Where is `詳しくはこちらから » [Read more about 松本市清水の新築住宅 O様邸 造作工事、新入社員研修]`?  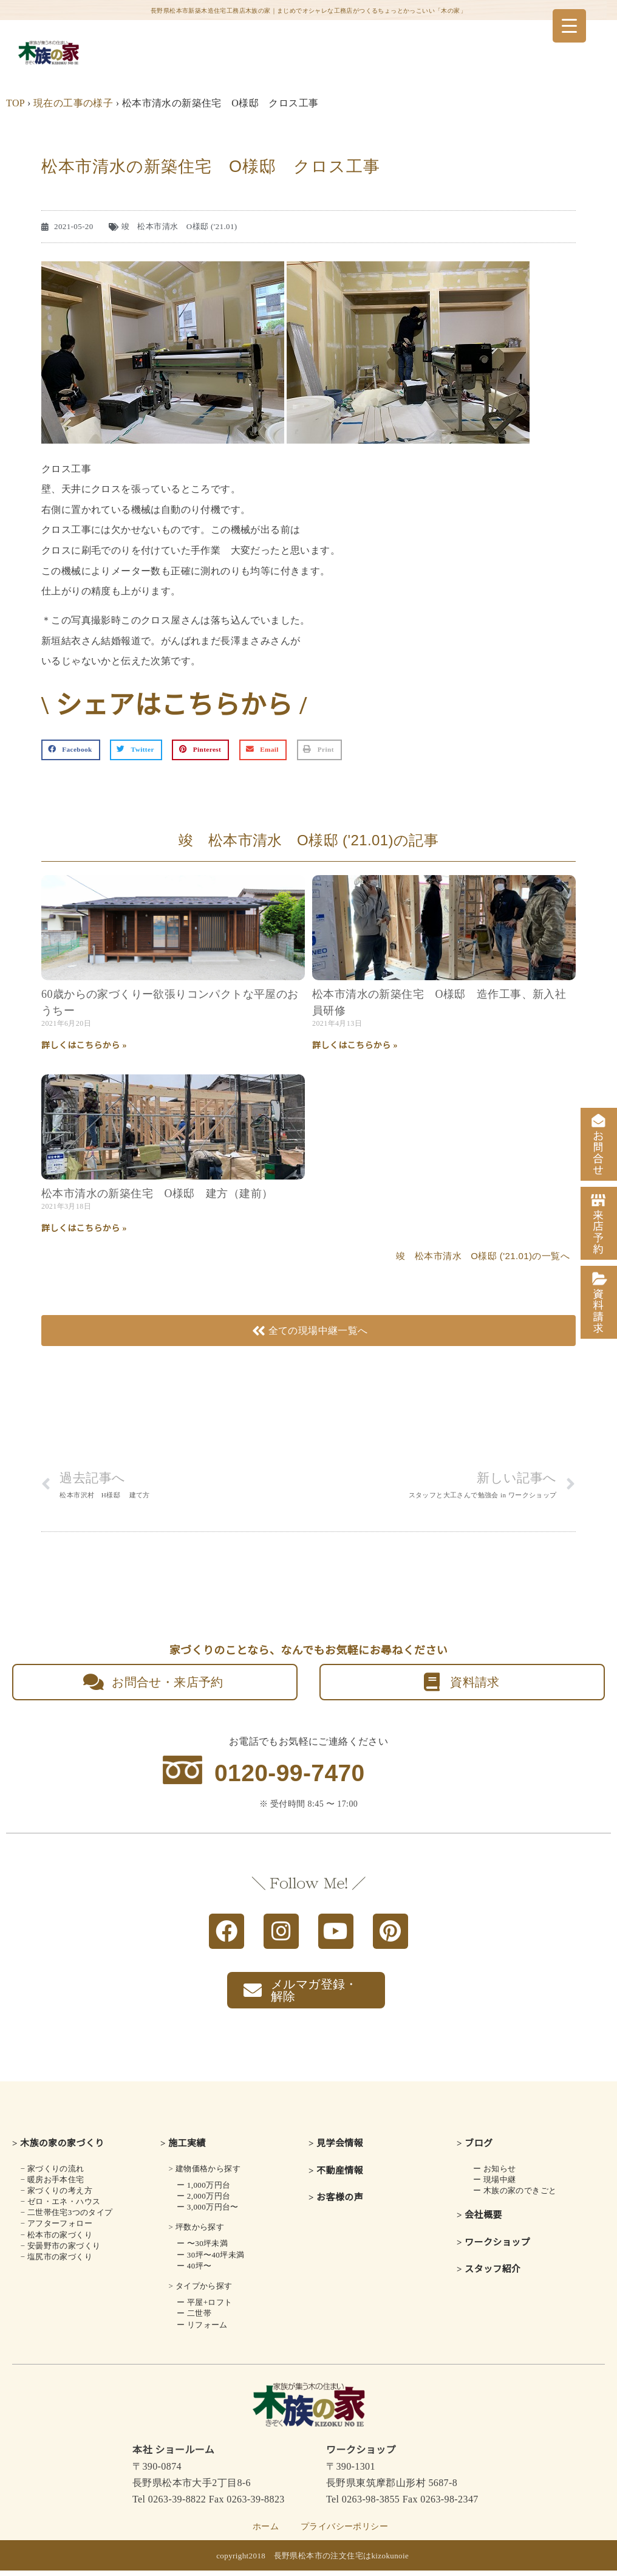
詳しくはこちらから » [Read more about 松本市清水の新築住宅 O様邸 造作工事、新入社員研修] is located at coordinates (355, 1045).